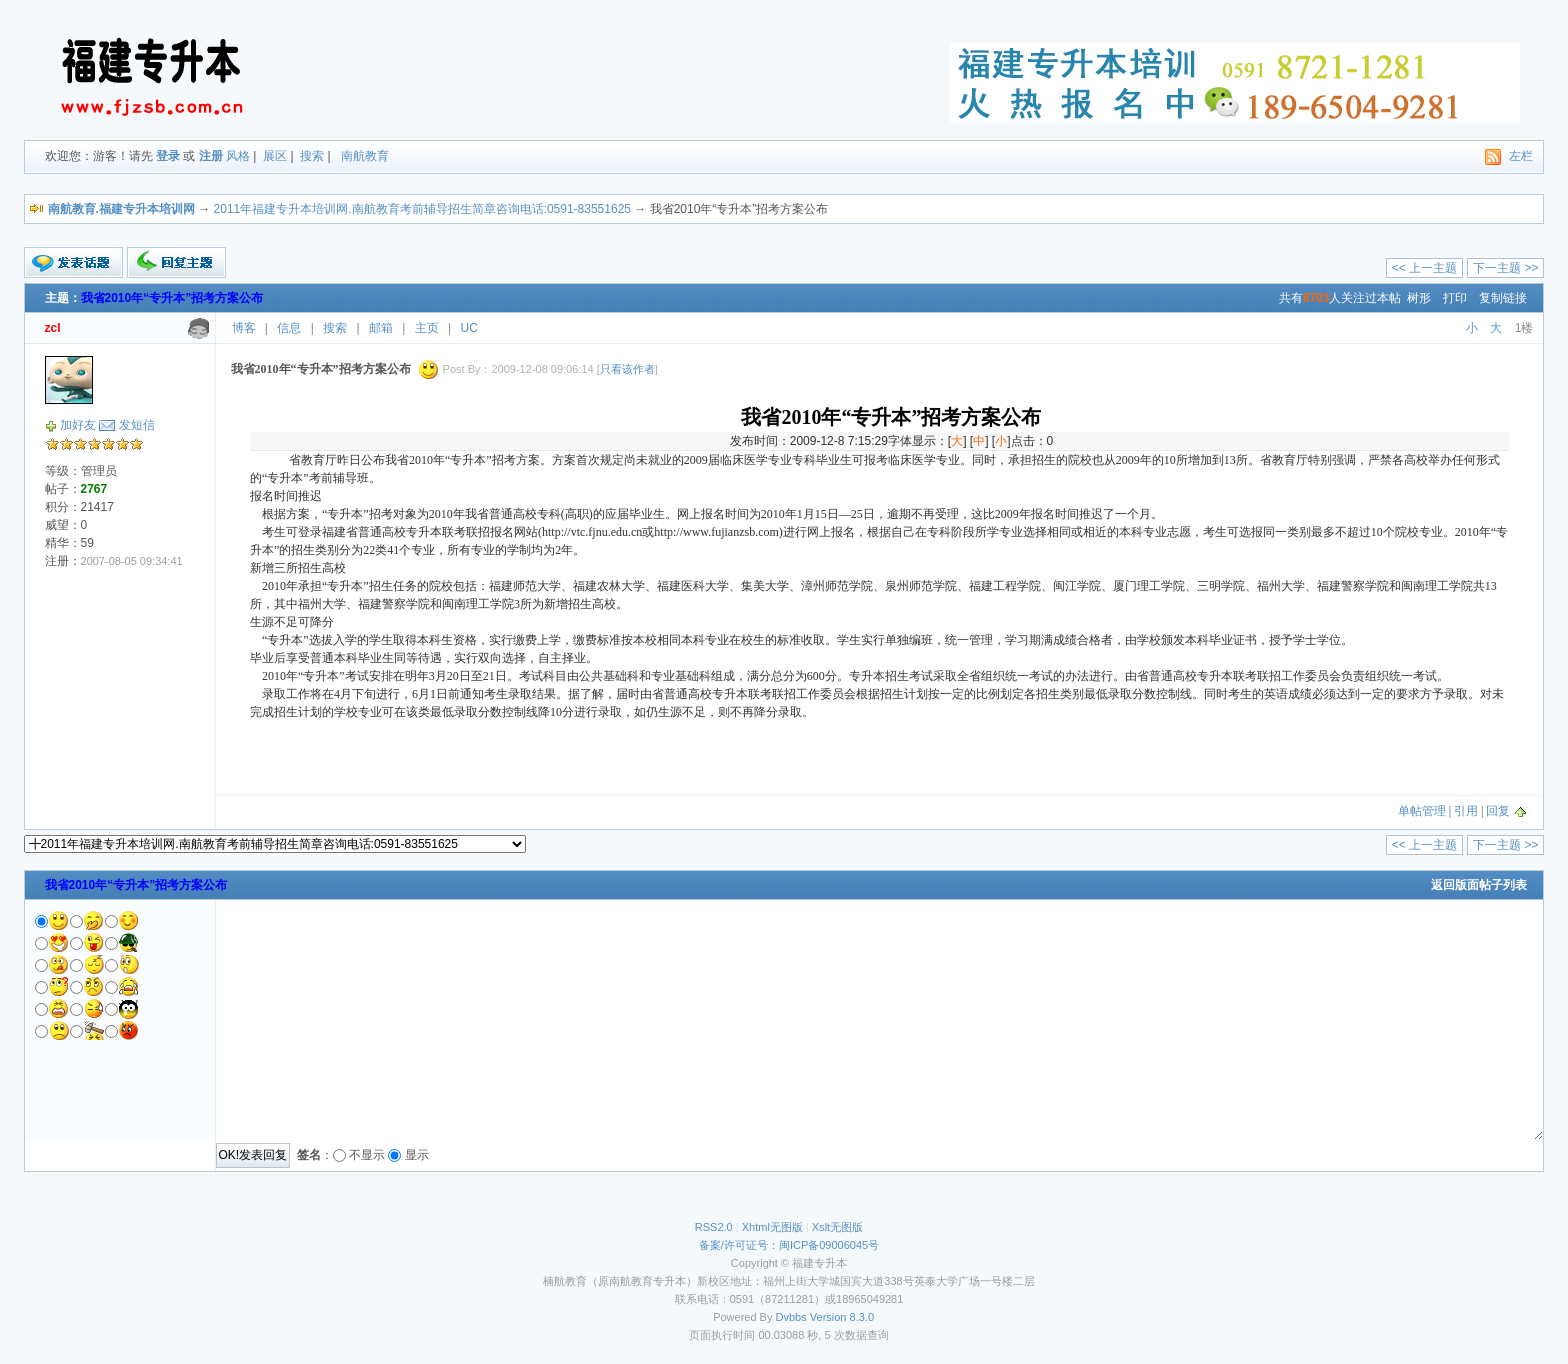  Describe the element at coordinates (244, 328) in the screenshot. I see `博客` at that location.